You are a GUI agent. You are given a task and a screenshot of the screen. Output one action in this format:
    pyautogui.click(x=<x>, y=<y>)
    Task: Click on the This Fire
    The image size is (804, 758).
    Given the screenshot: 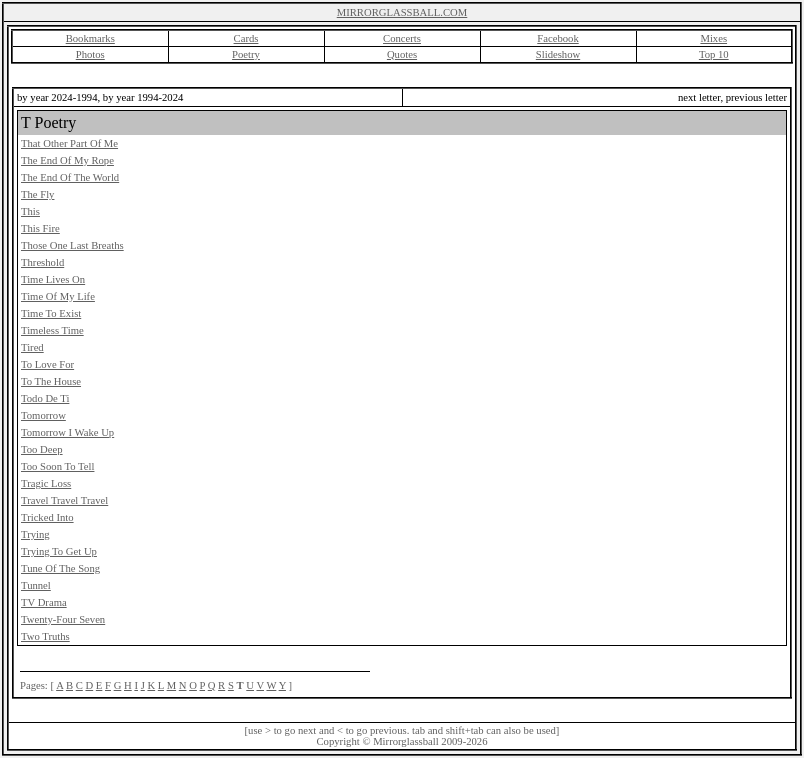 What is the action you would take?
    pyautogui.click(x=40, y=228)
    